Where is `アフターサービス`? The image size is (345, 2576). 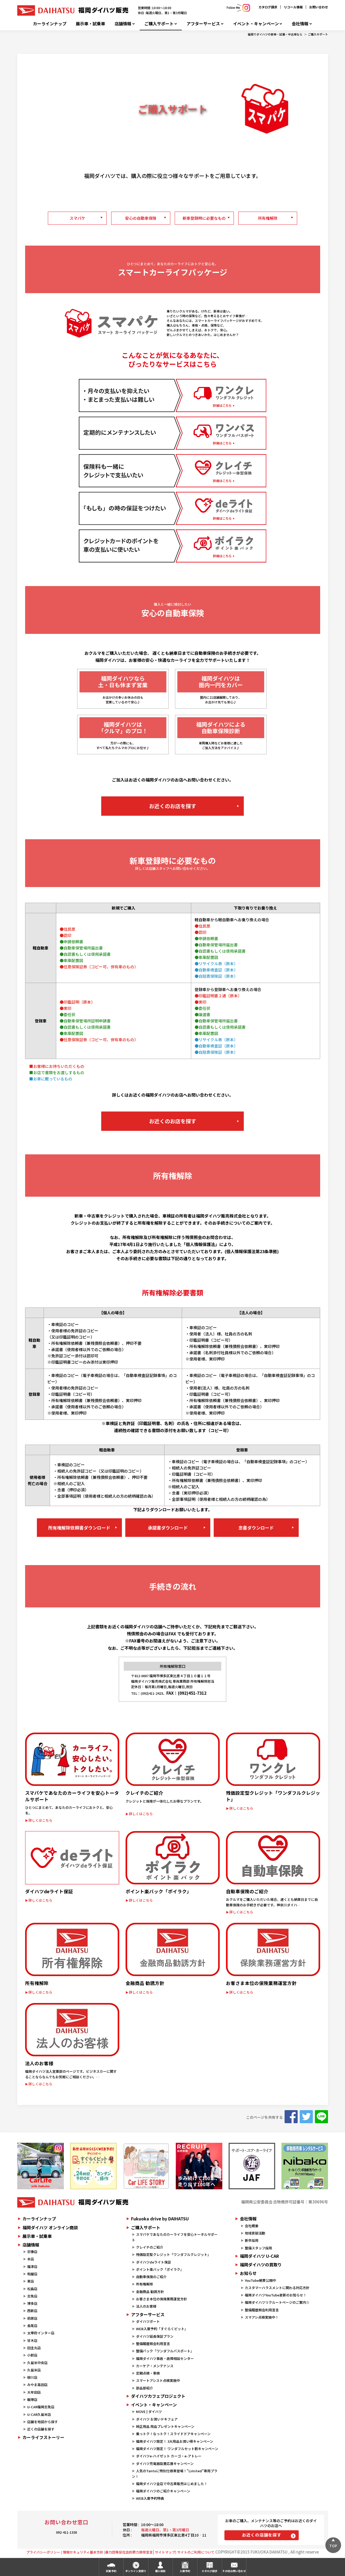 アフターサービス is located at coordinates (203, 23).